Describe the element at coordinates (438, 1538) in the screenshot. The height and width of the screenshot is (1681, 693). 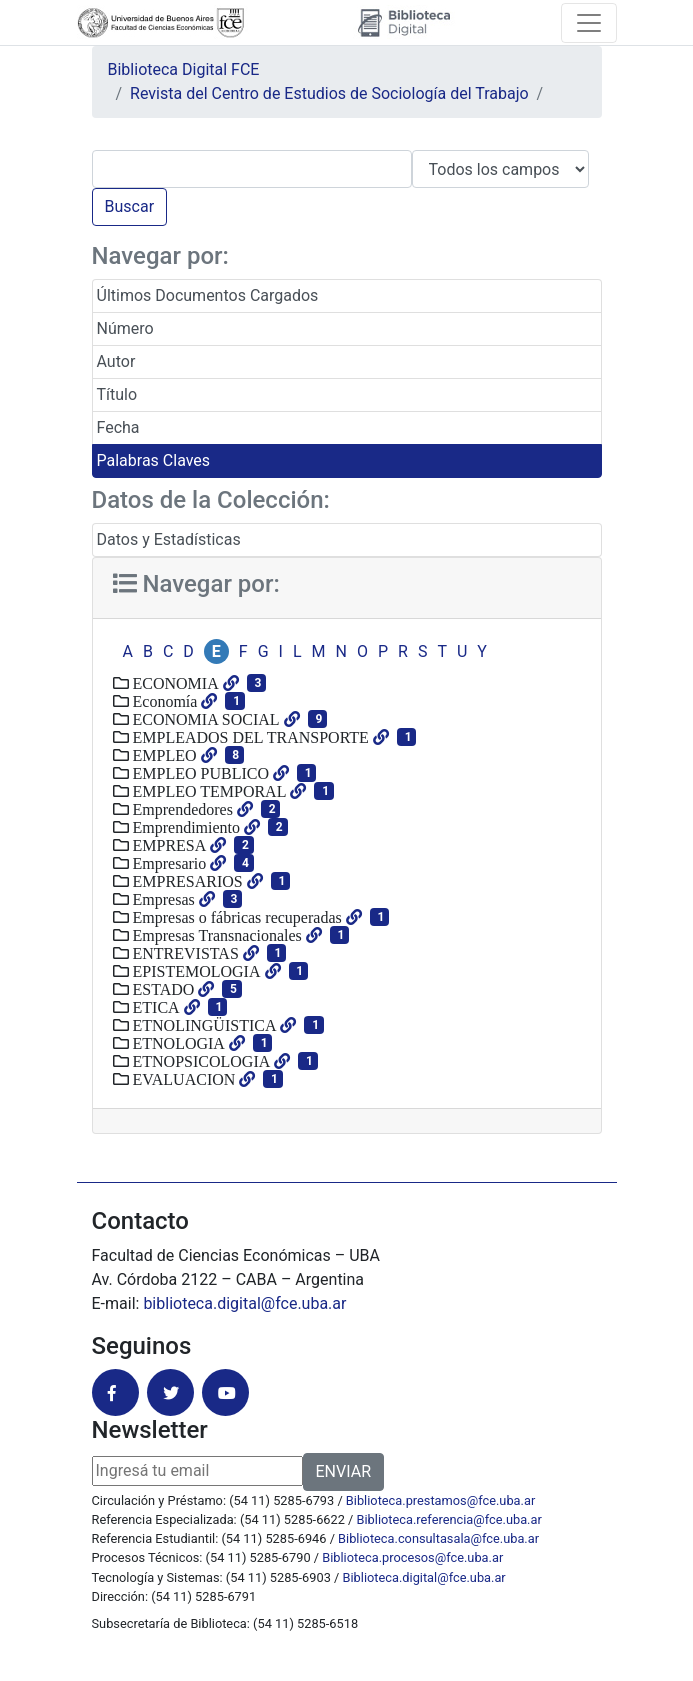
I see `Biblioteca.consultasala@fce.uba.ar` at that location.